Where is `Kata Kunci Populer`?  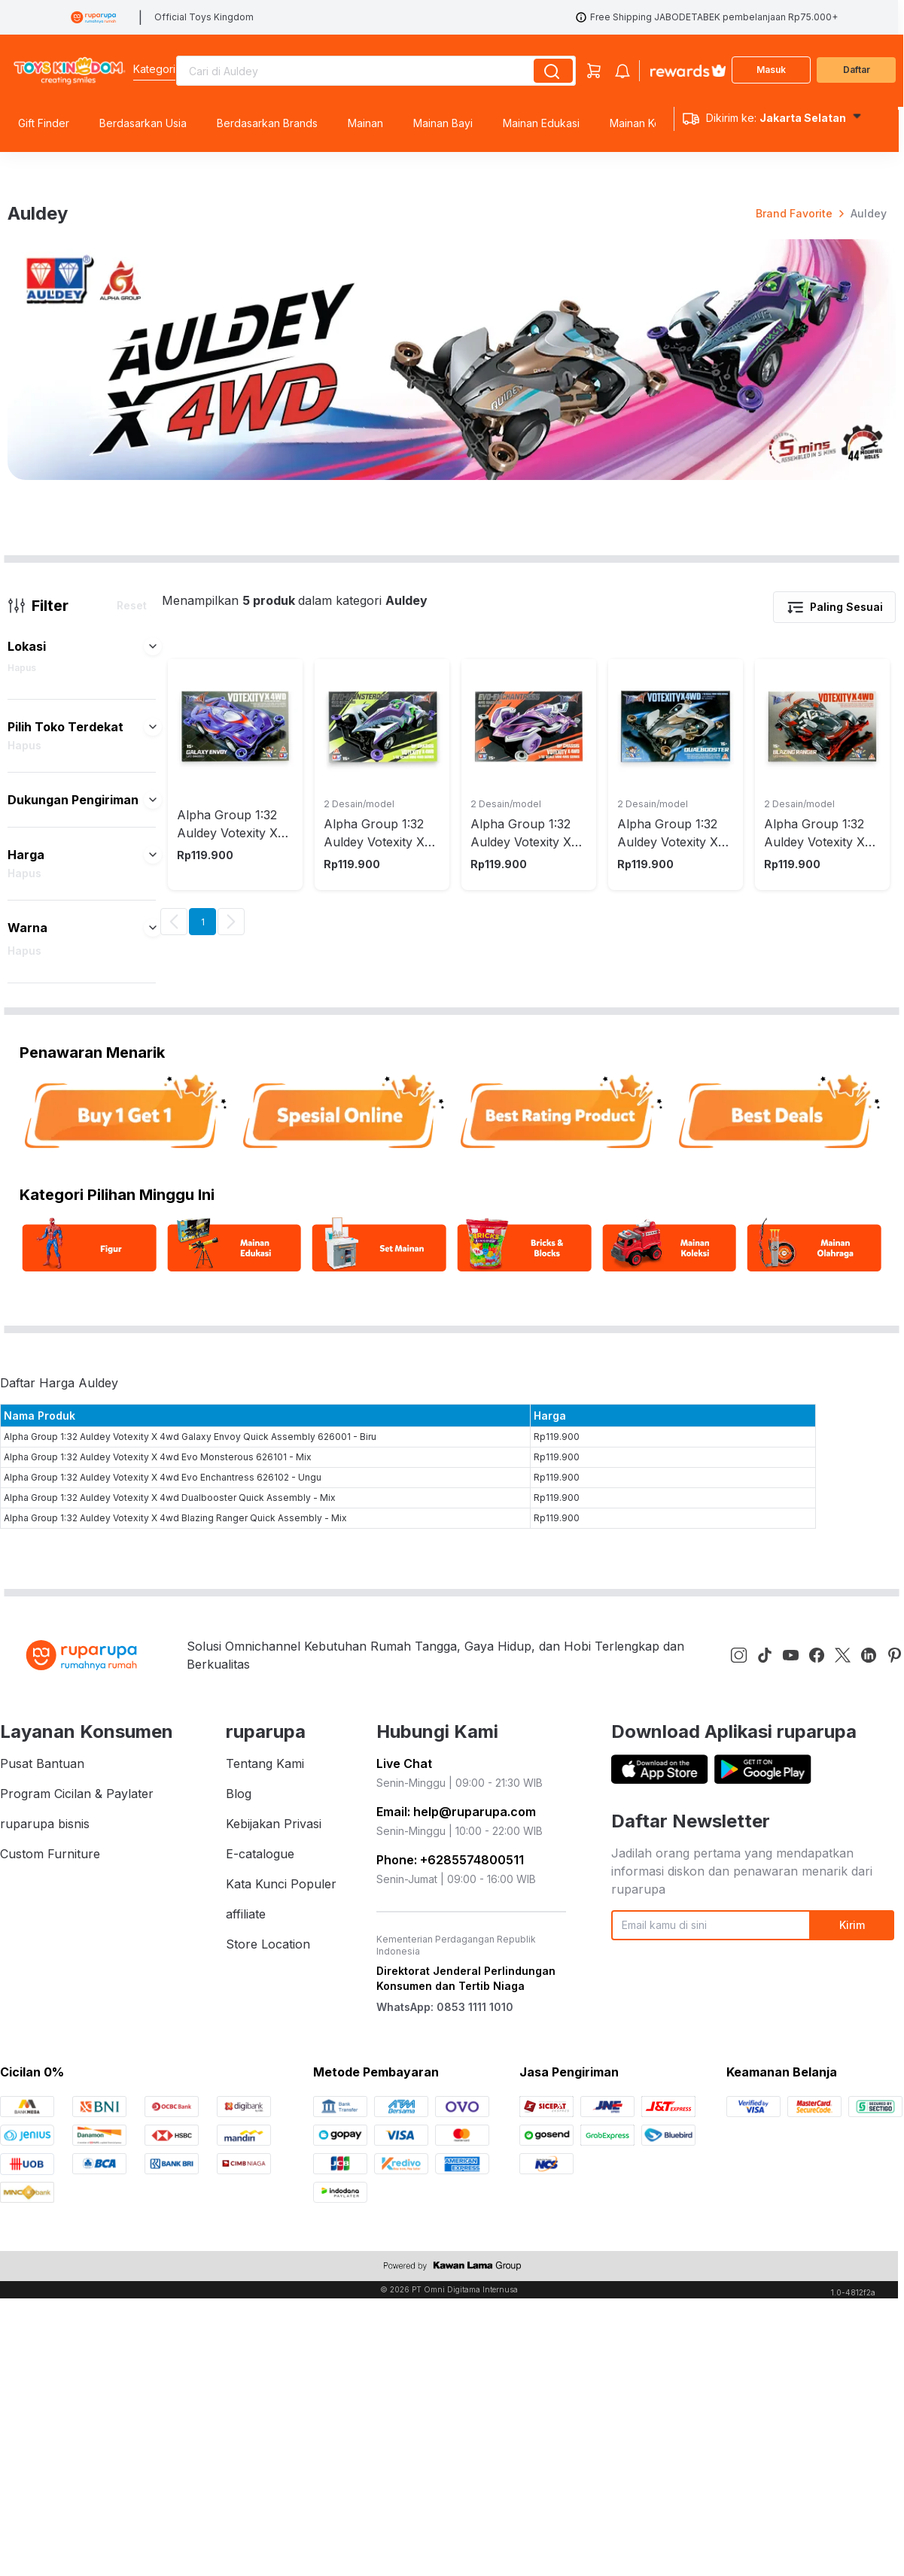 Kata Kunci Populer is located at coordinates (281, 2365).